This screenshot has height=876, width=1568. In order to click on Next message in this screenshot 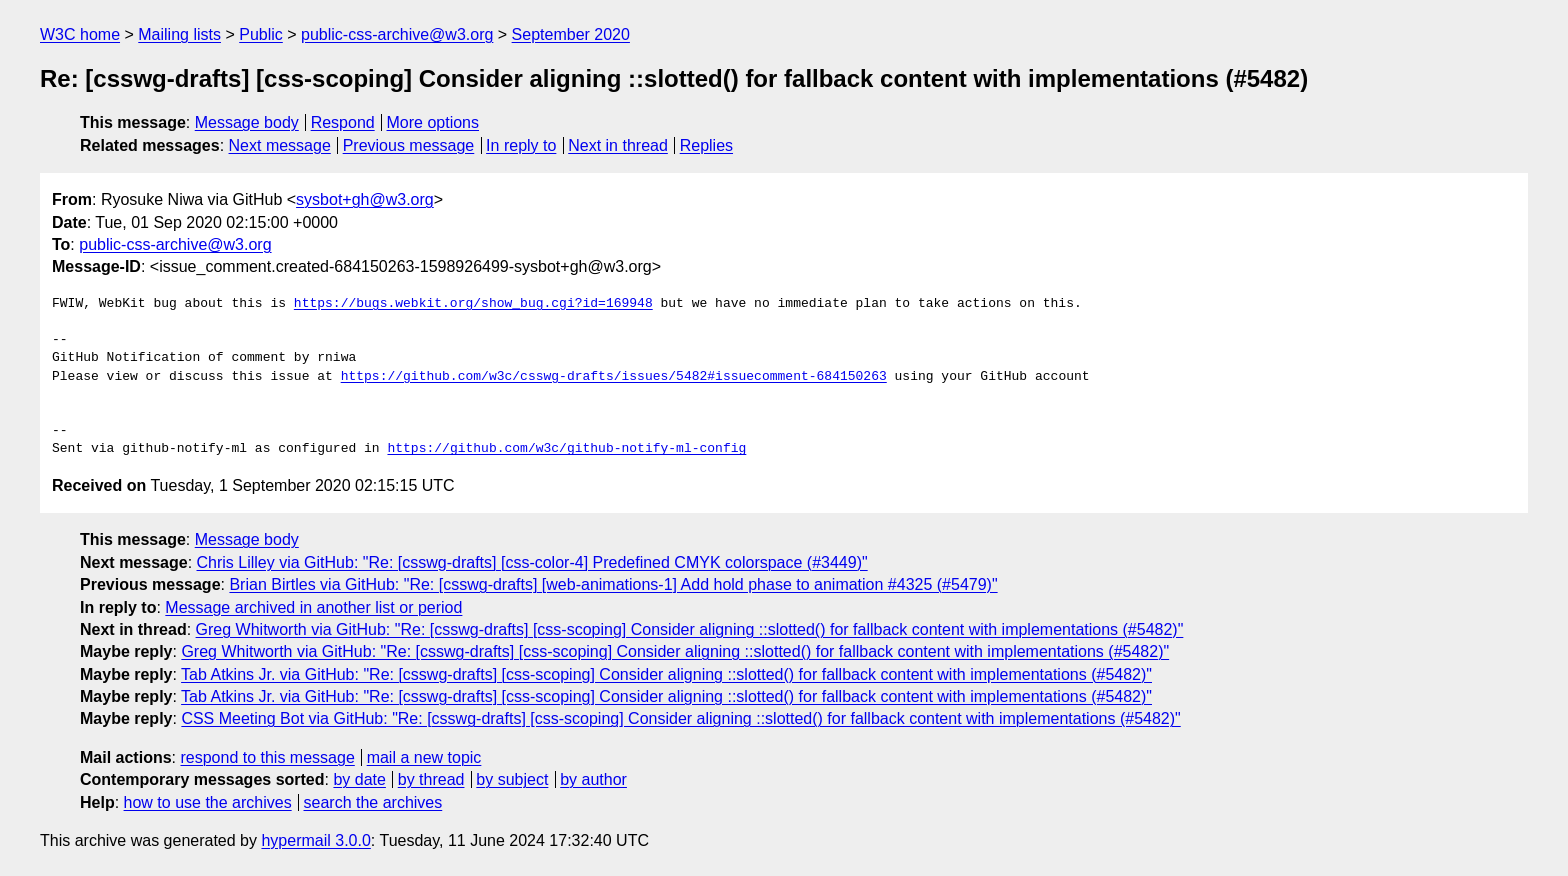, I will do `click(280, 145)`.